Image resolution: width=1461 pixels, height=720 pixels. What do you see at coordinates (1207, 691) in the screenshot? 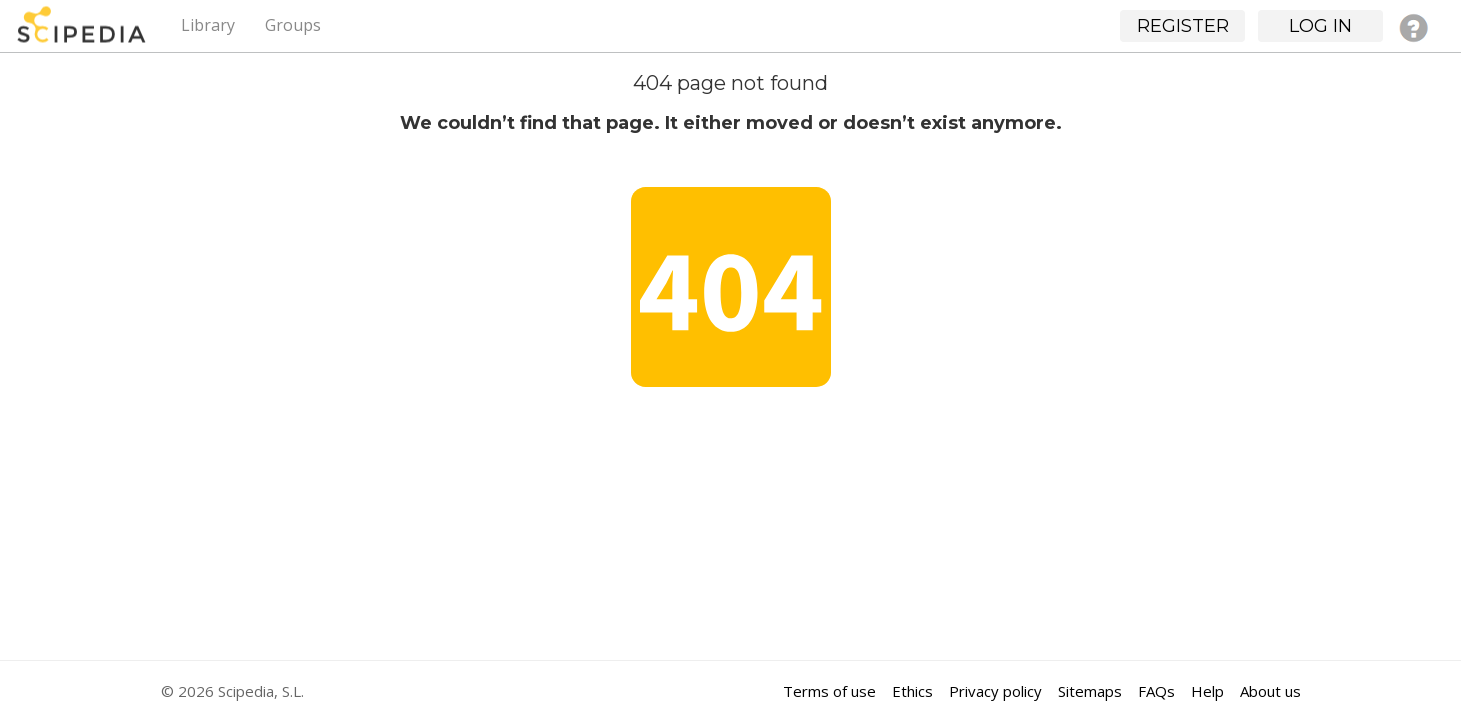
I see `Help` at bounding box center [1207, 691].